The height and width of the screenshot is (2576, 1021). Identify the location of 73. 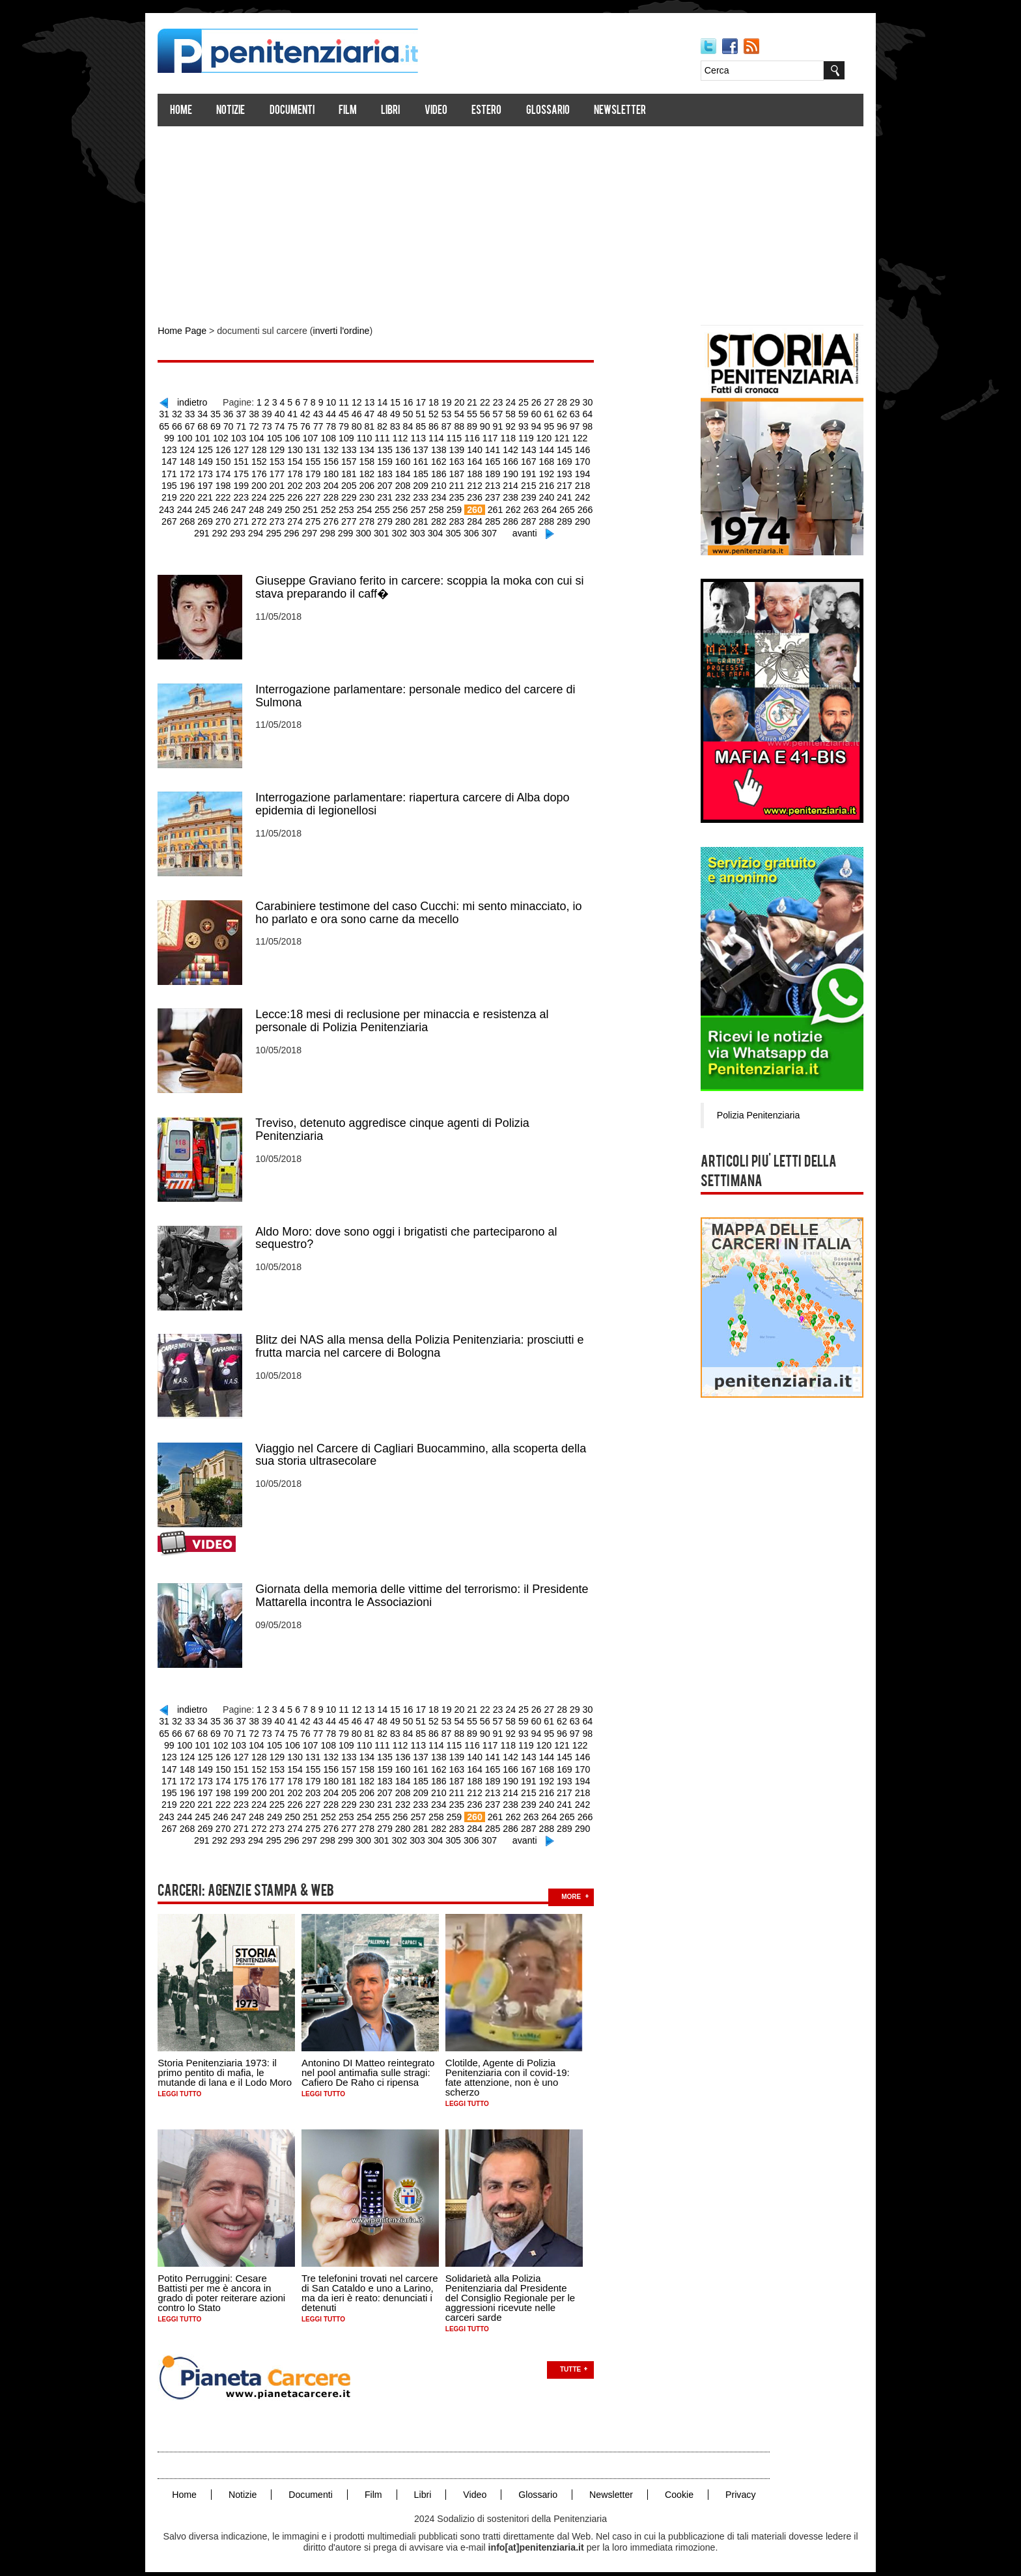
(276, 425).